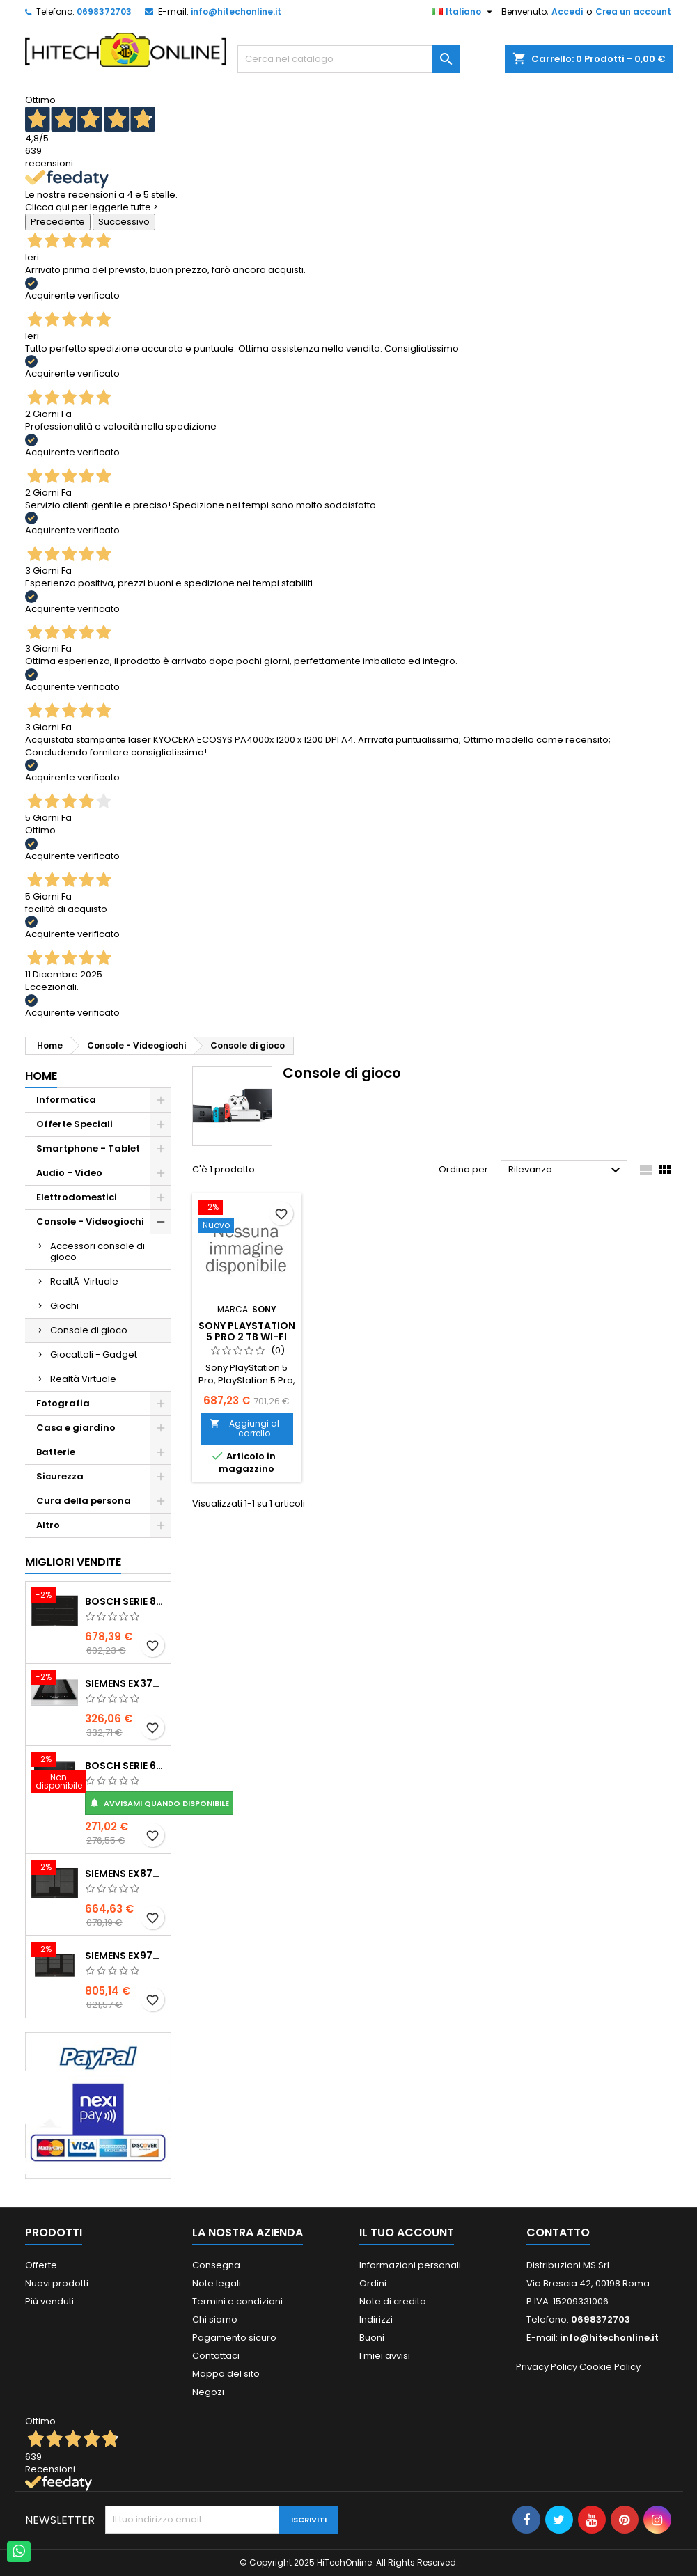 The width and height of the screenshot is (697, 2576). I want to click on 0698372703, so click(104, 11).